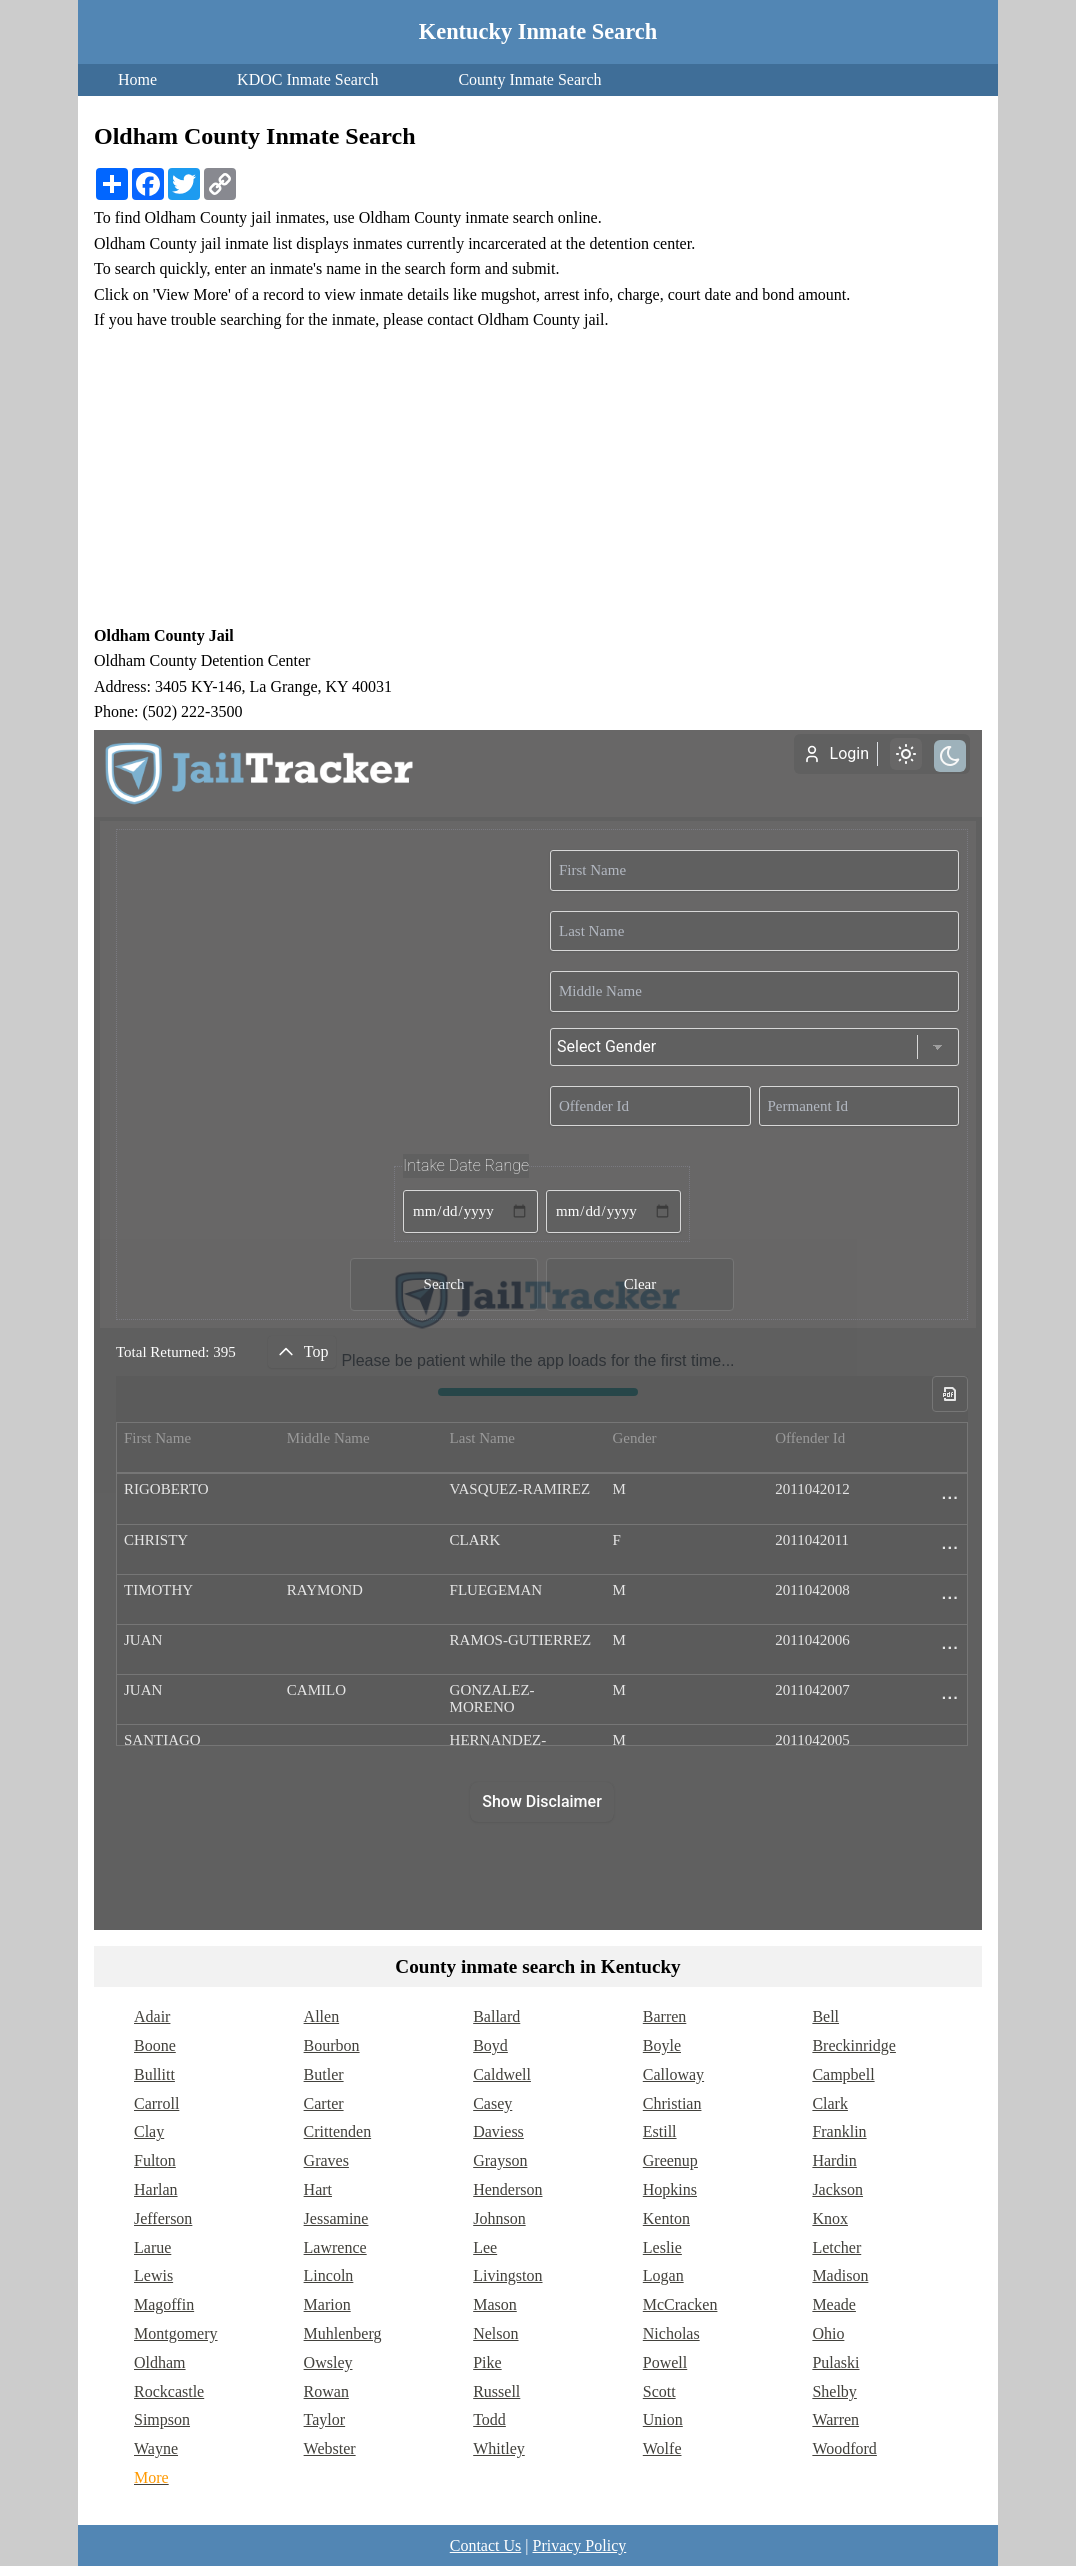 This screenshot has width=1076, height=2566. Describe the element at coordinates (662, 2247) in the screenshot. I see `Leslie` at that location.